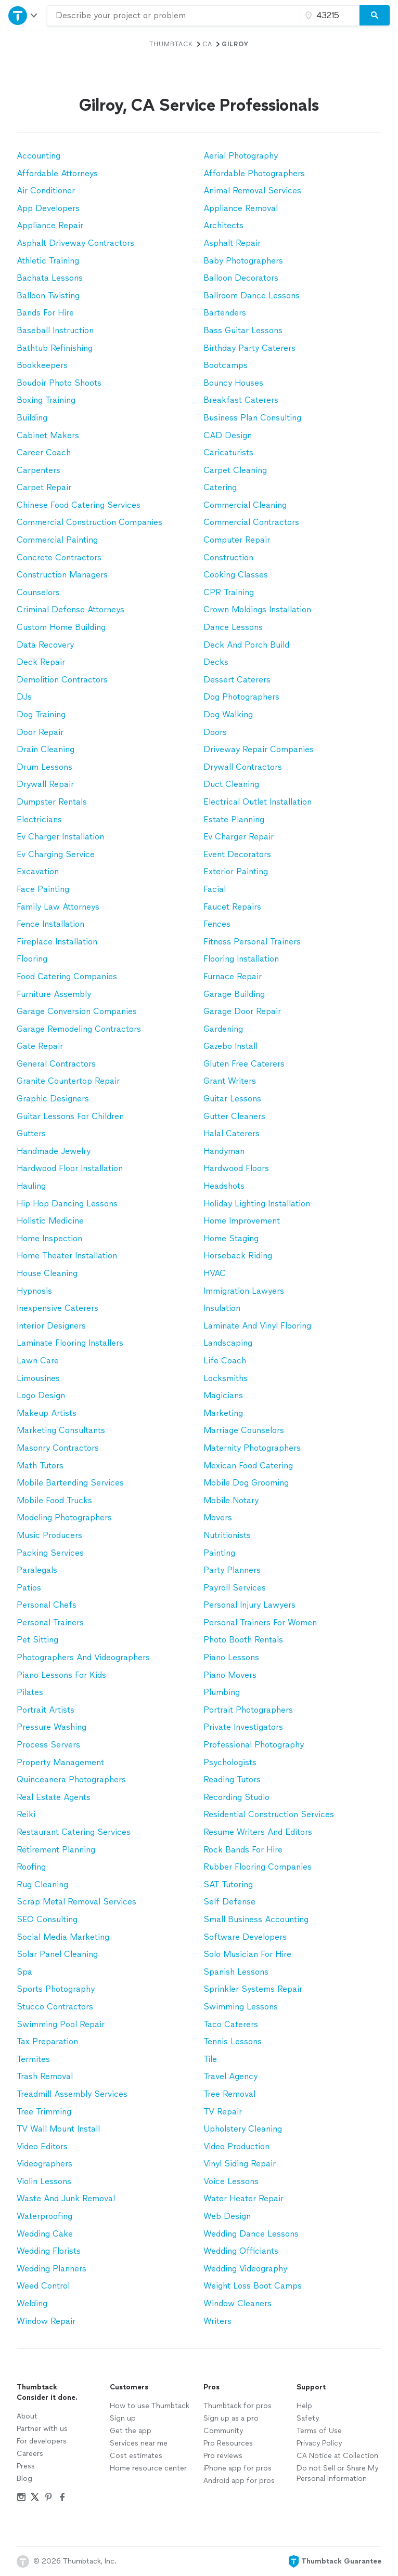 This screenshot has height=2576, width=398. What do you see at coordinates (50, 1221) in the screenshot?
I see `Holistic Medicine` at bounding box center [50, 1221].